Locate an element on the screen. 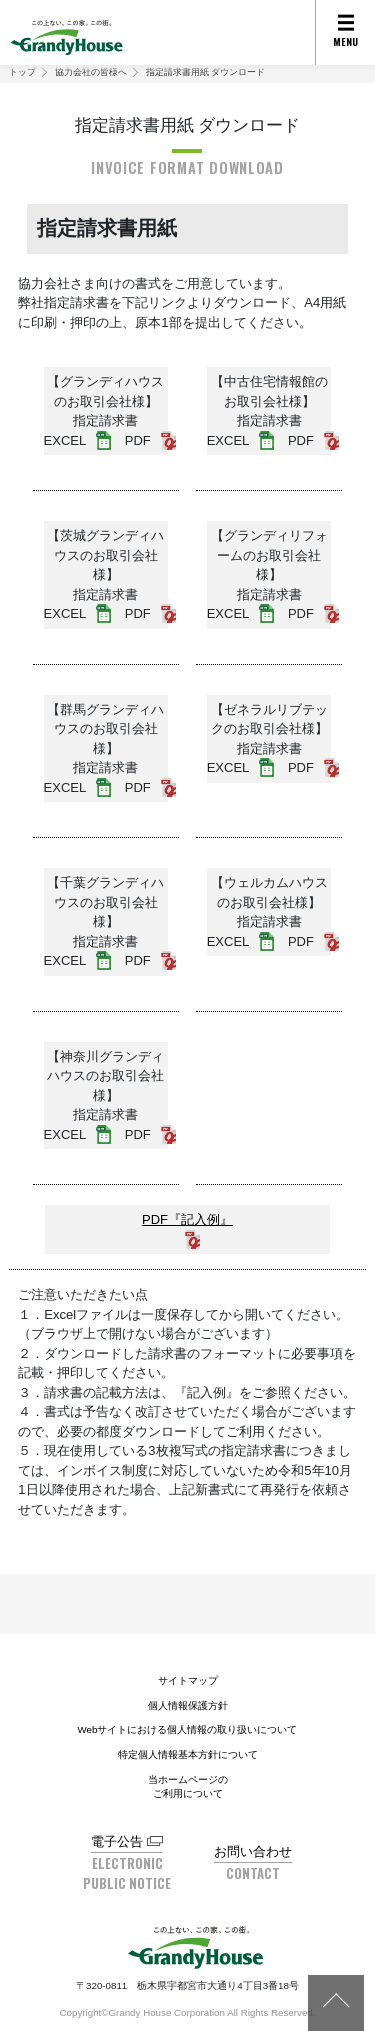 The image size is (375, 2031). サイトマップ is located at coordinates (188, 1680).